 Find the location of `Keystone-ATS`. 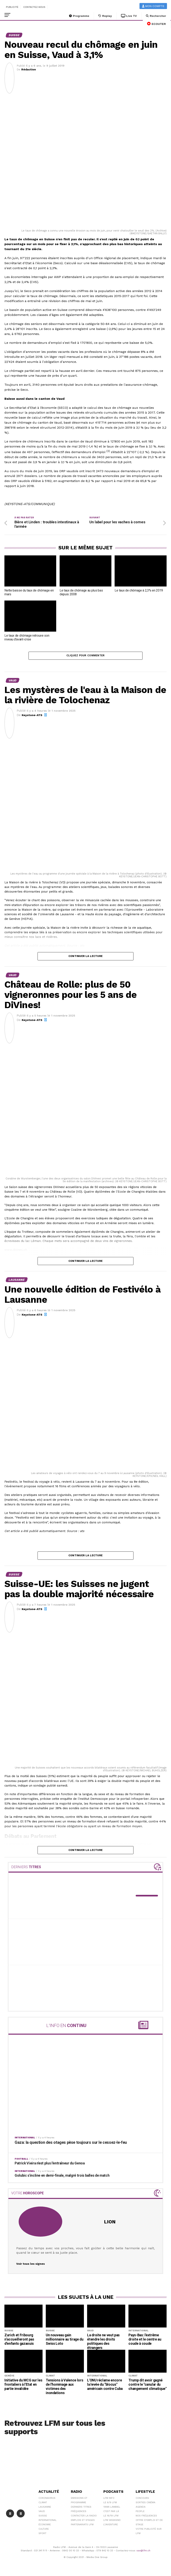

Keystone-ATS is located at coordinates (32, 716).